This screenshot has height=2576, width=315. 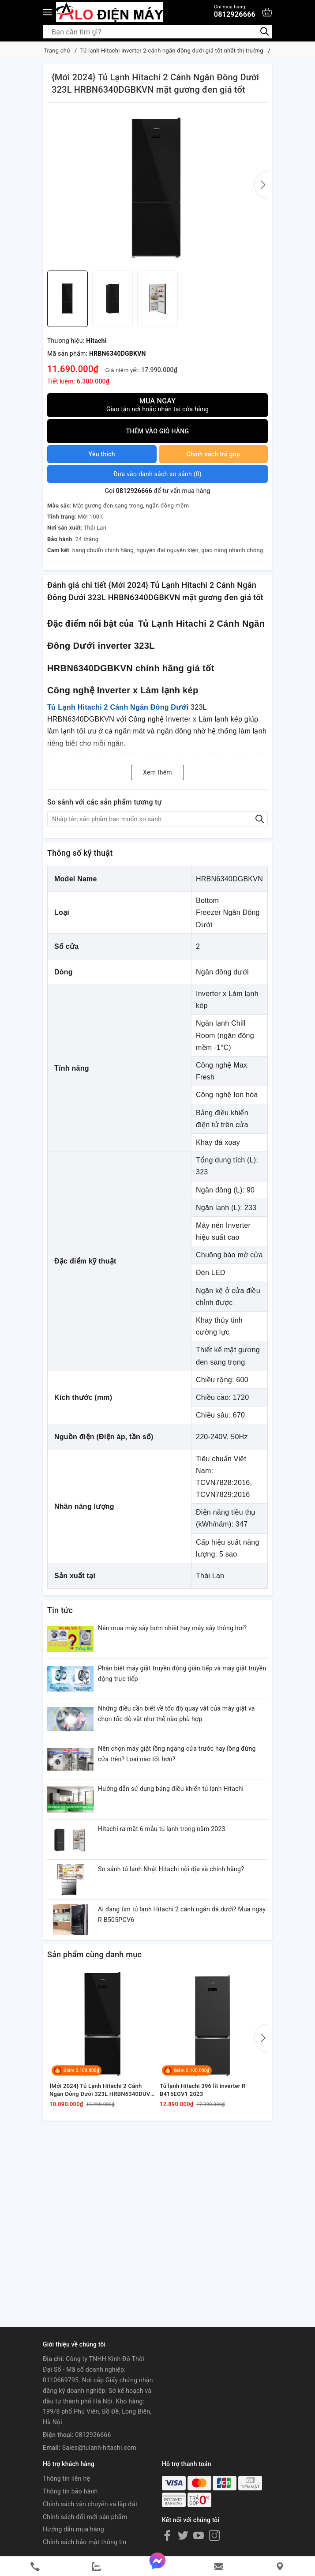 What do you see at coordinates (85, 2516) in the screenshot?
I see `Chính sách đổi mới sản phẩm` at bounding box center [85, 2516].